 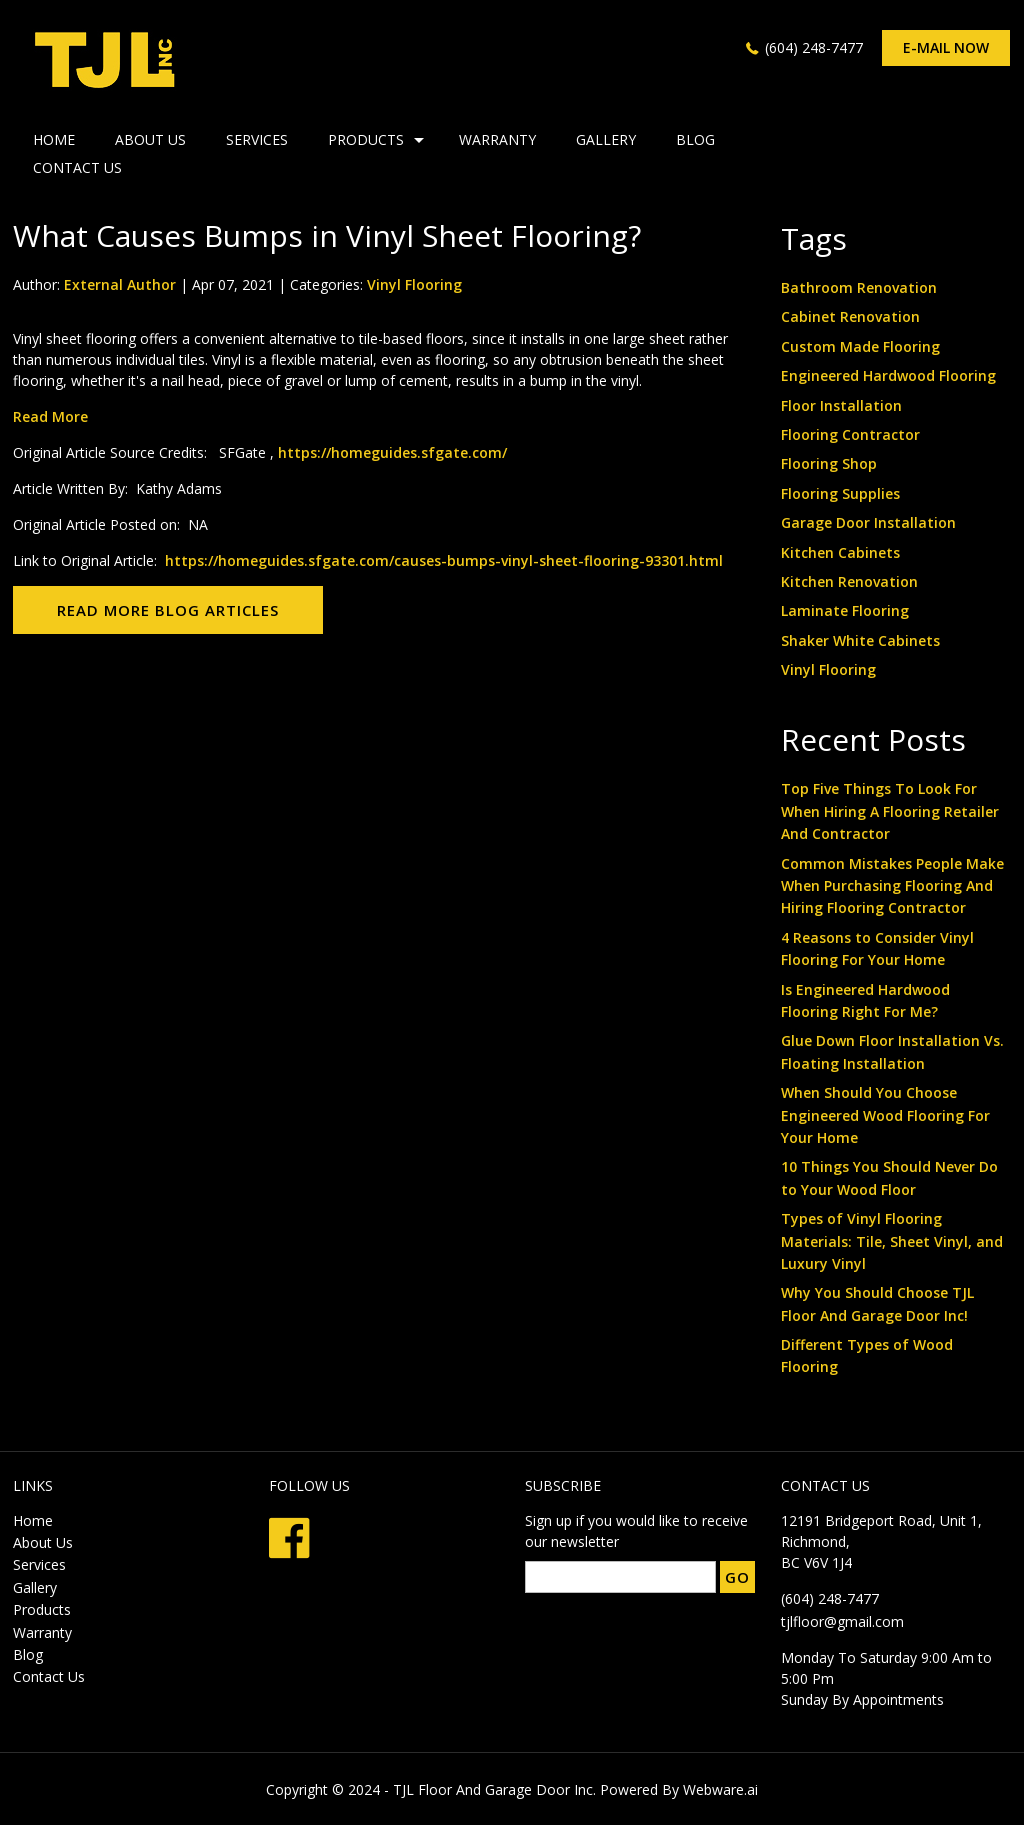 I want to click on Vinyl Flooring, so click(x=414, y=284).